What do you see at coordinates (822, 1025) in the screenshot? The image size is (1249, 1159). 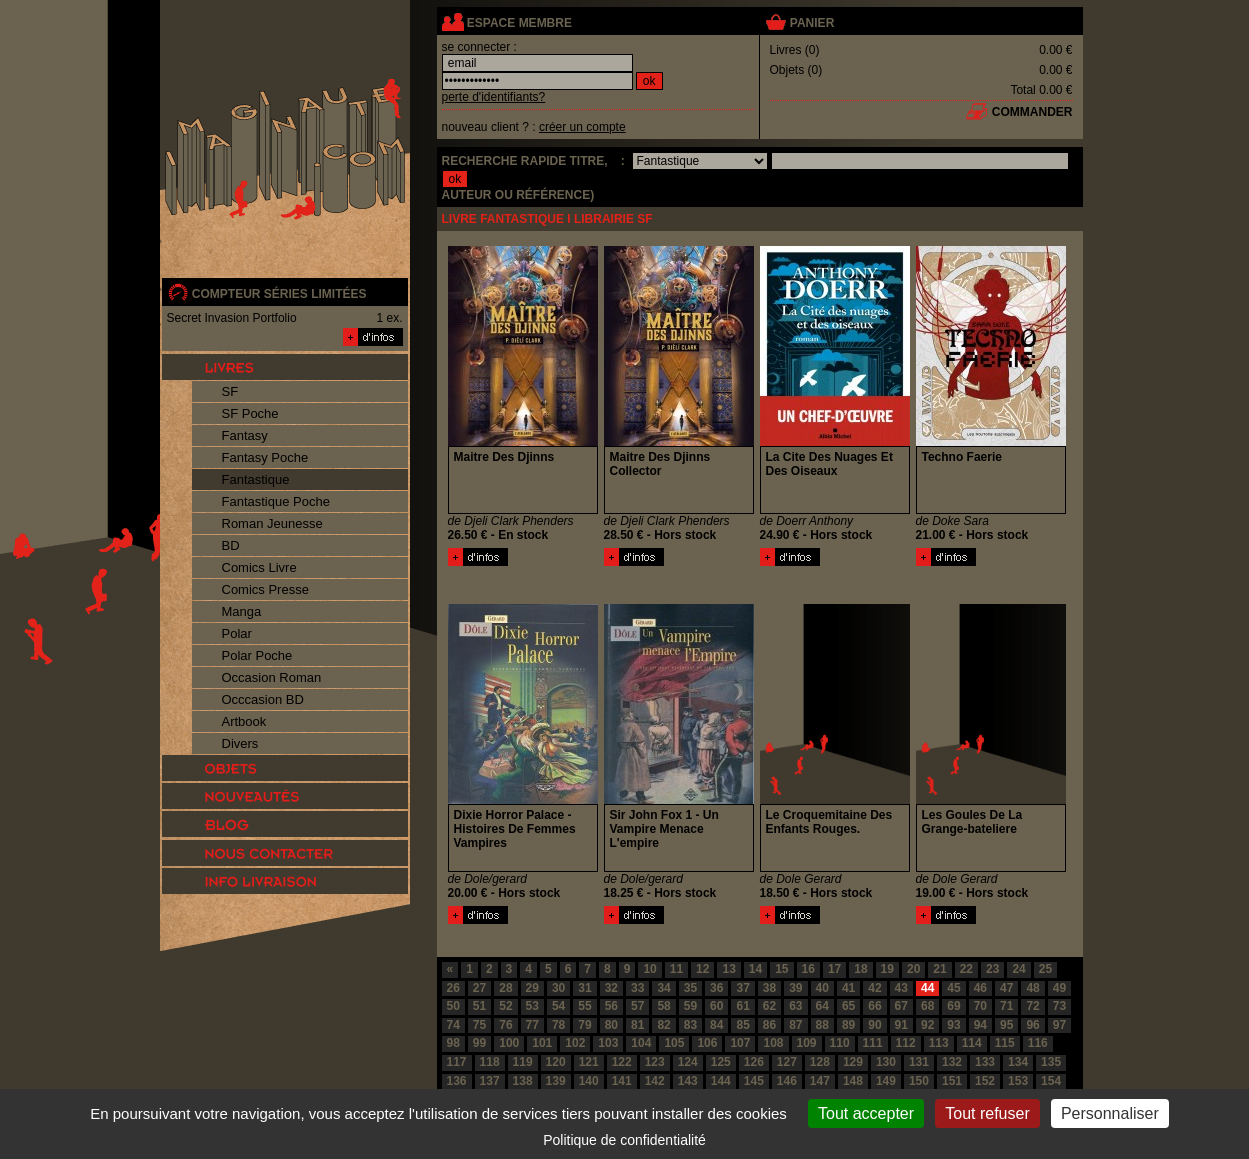 I see `88` at bounding box center [822, 1025].